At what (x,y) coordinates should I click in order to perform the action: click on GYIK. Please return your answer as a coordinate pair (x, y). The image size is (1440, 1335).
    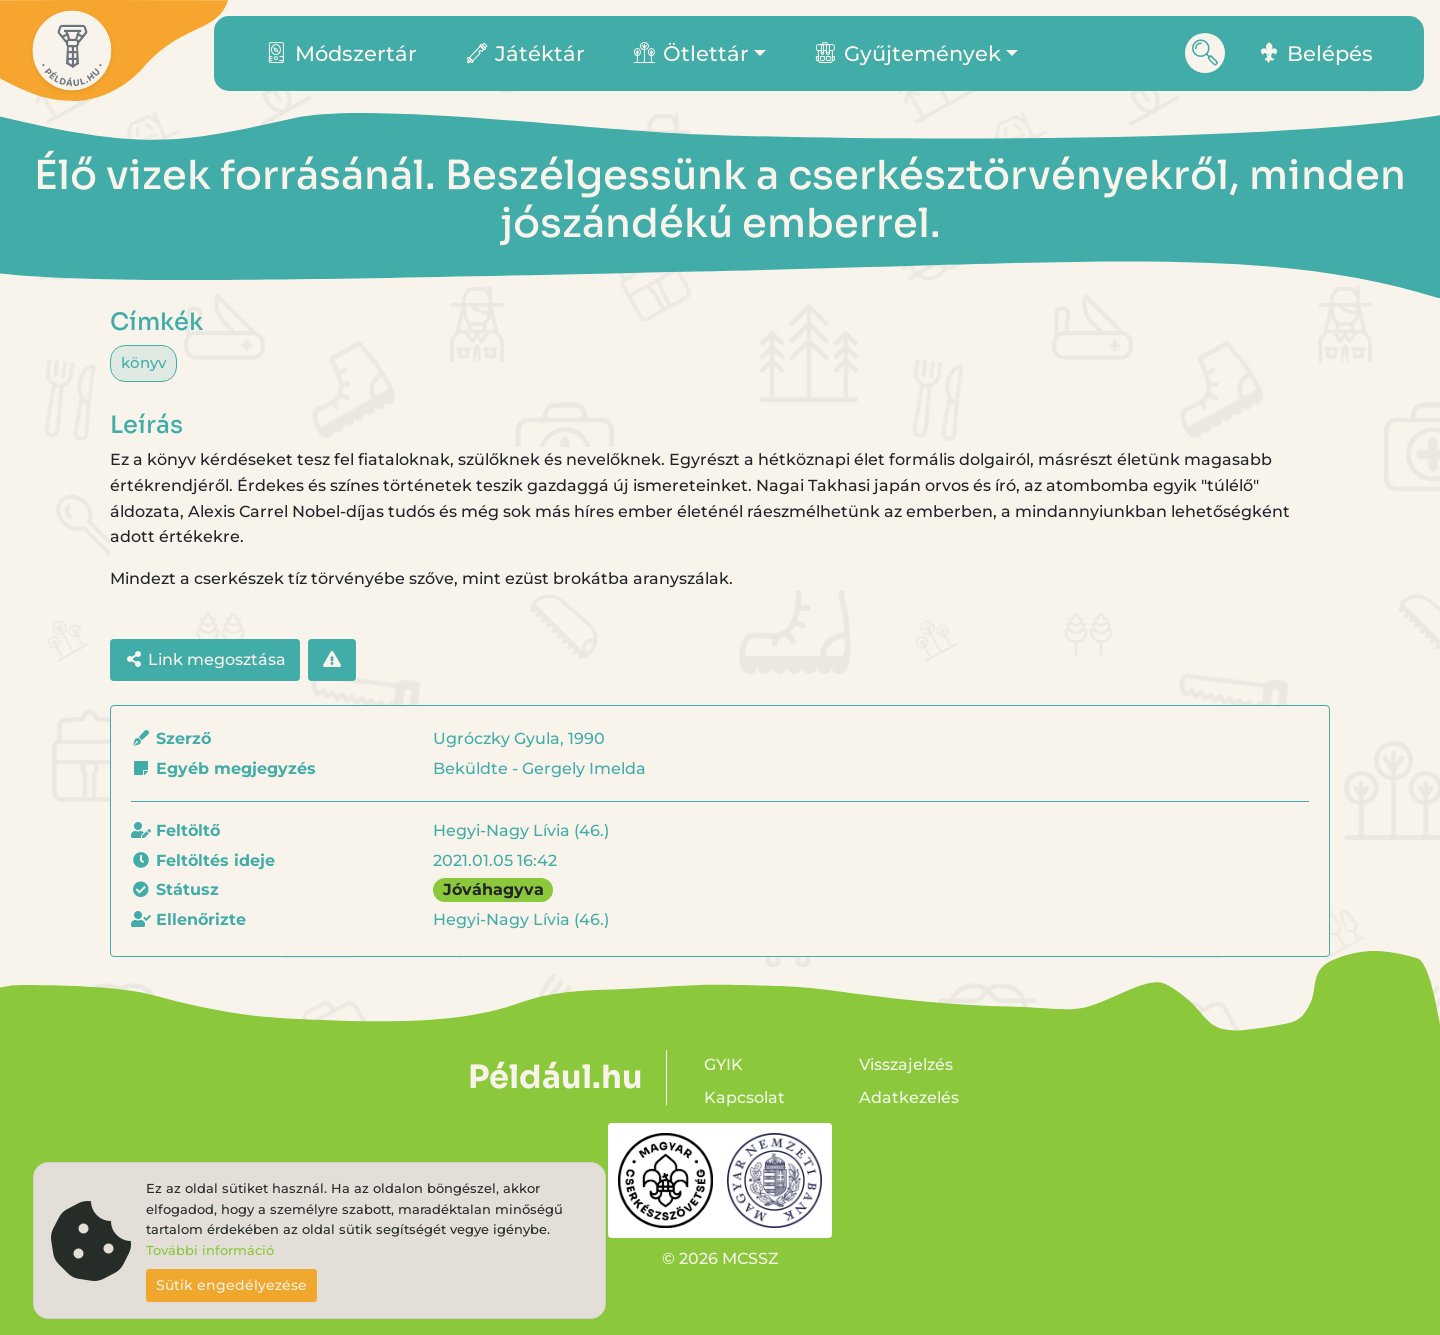
    Looking at the image, I should click on (723, 1064).